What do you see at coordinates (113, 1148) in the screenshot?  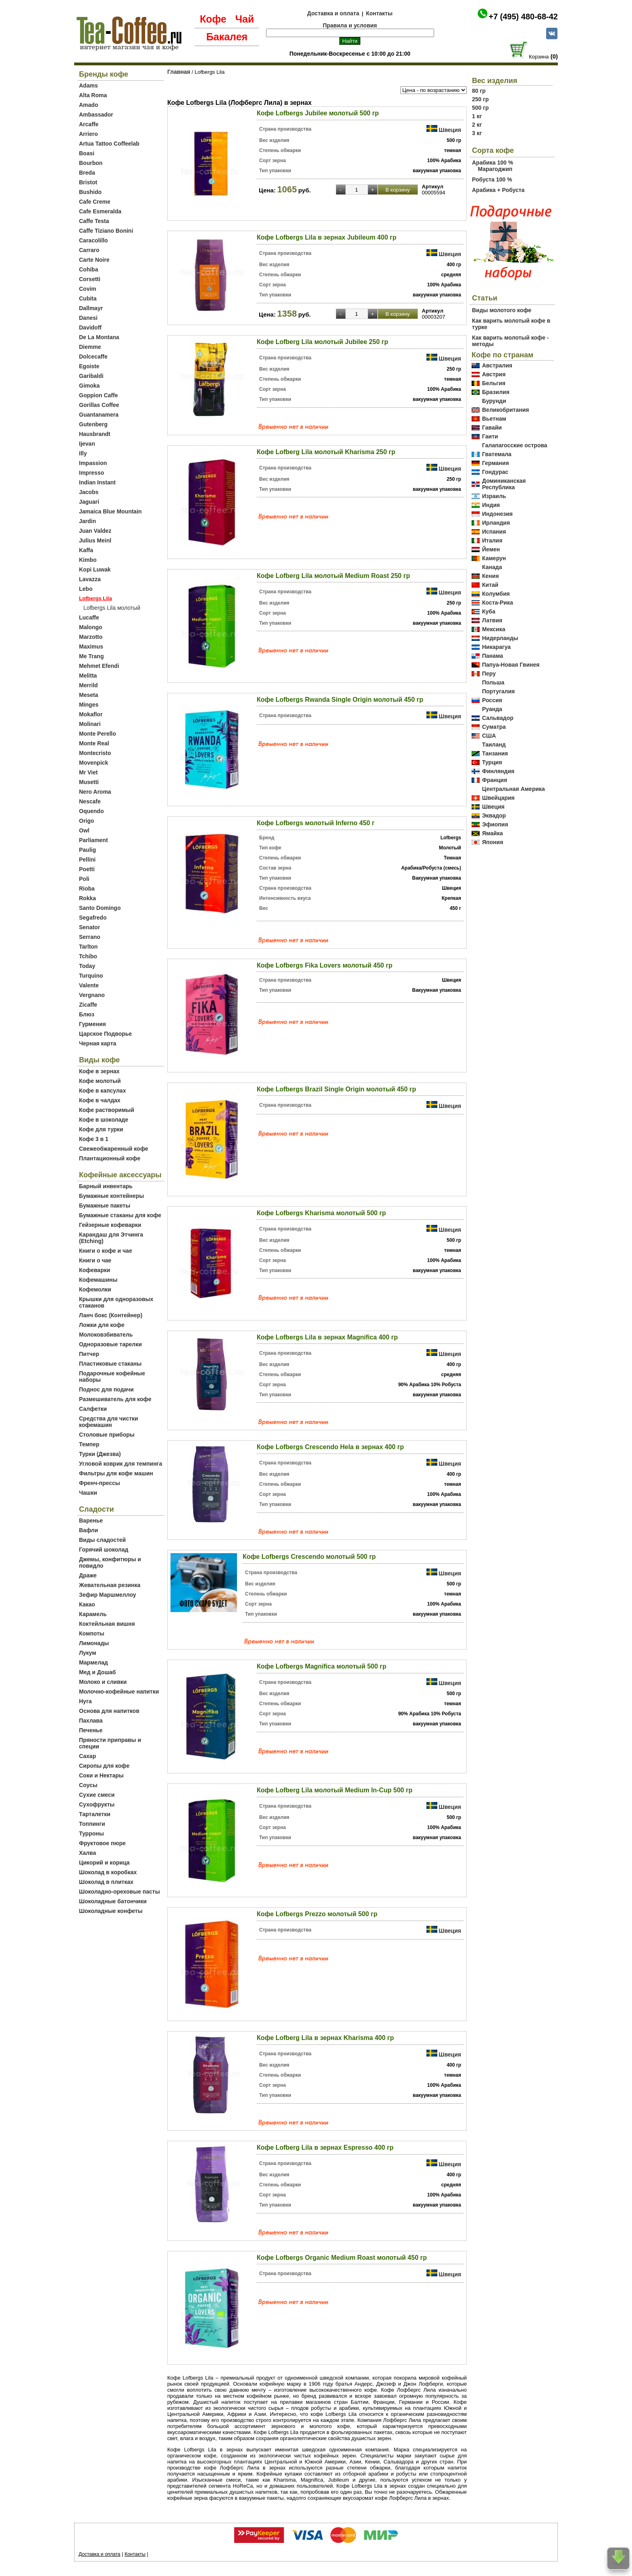 I see `Свежеобжаренный кофе` at bounding box center [113, 1148].